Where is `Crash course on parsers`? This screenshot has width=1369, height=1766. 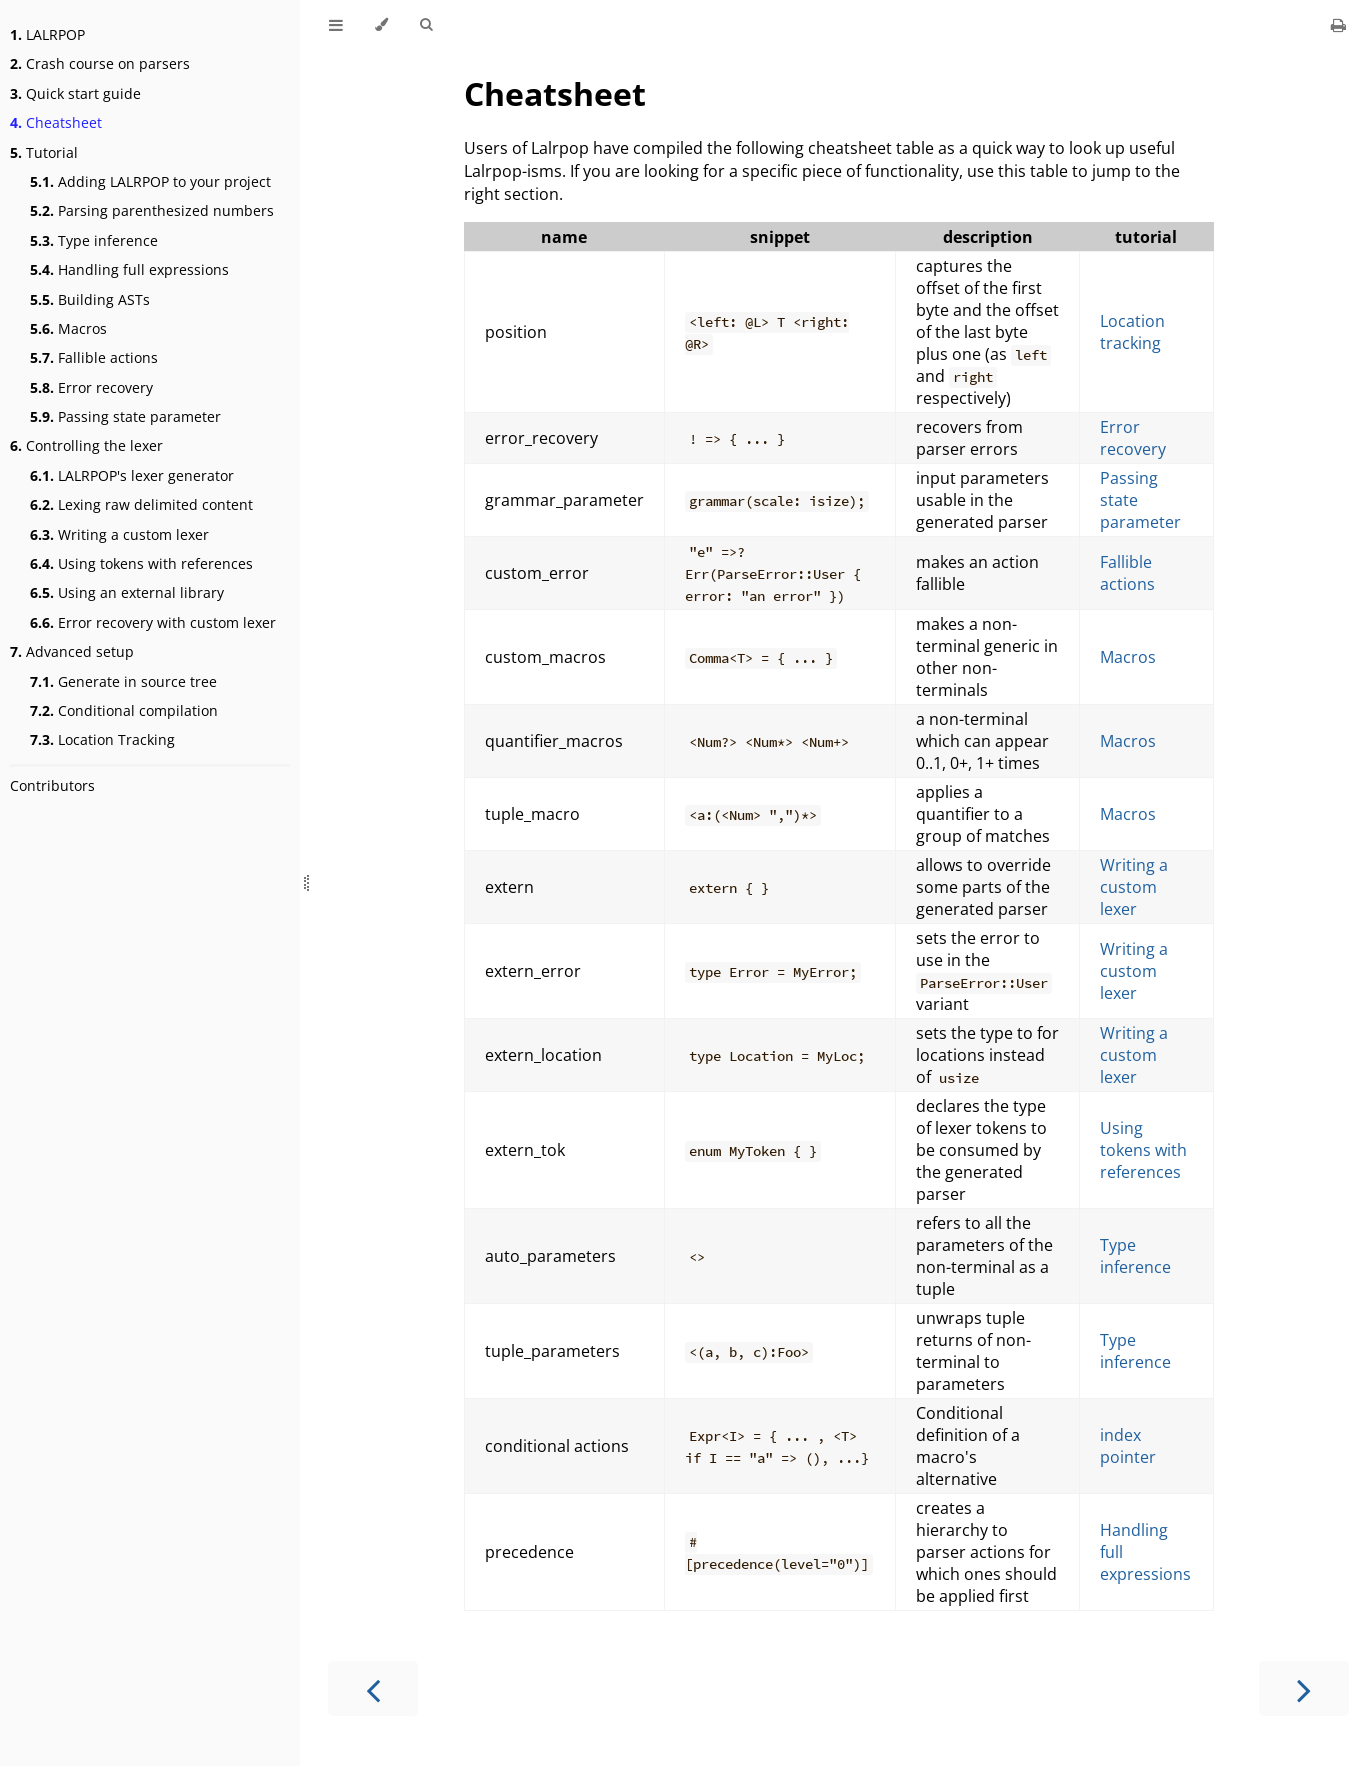
Crash course on parsers is located at coordinates (100, 63).